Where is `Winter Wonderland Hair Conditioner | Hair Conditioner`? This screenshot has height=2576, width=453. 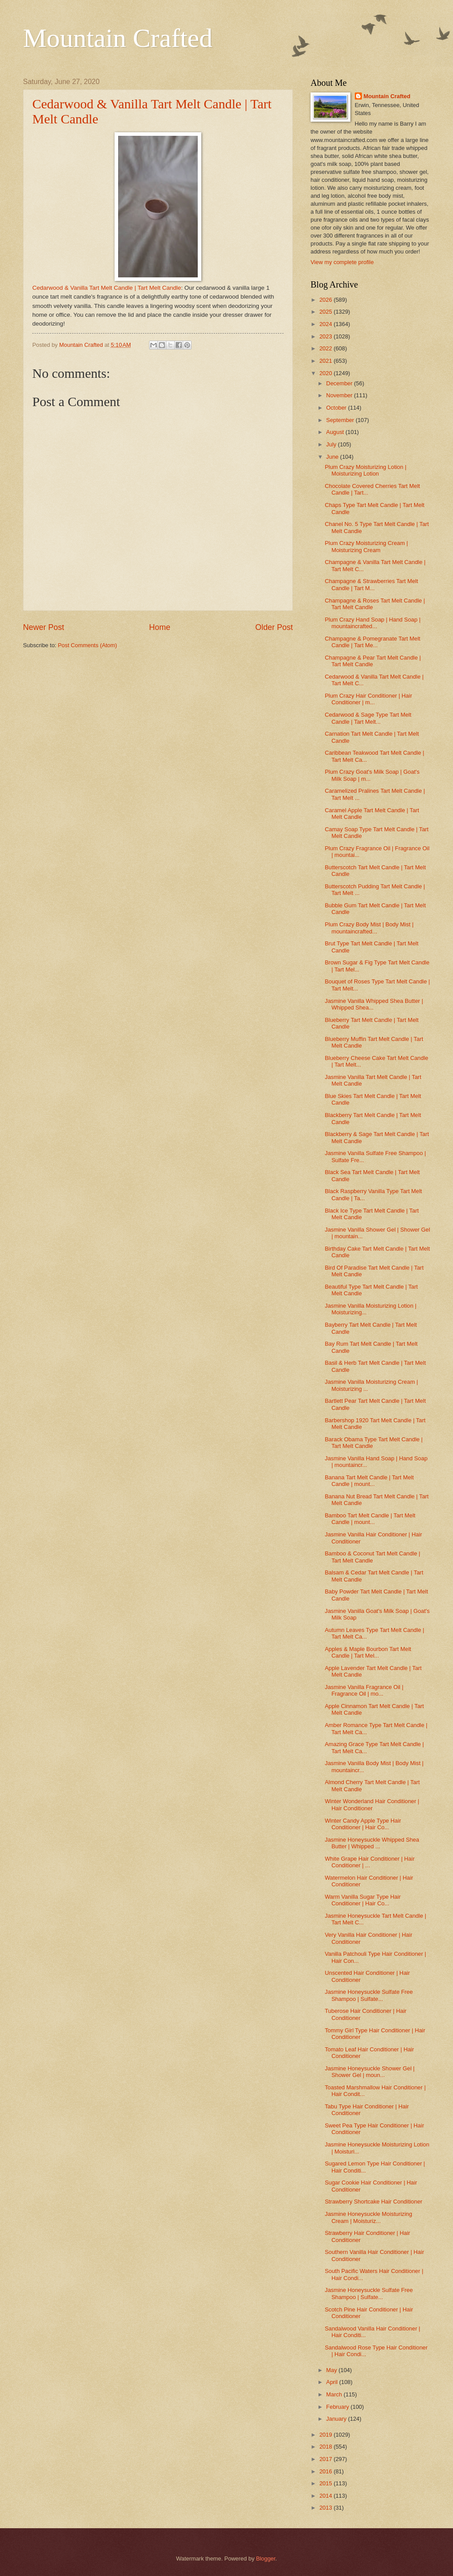
Winter Wonderland Hair Conditioner | Hair Conditioner is located at coordinates (372, 1804).